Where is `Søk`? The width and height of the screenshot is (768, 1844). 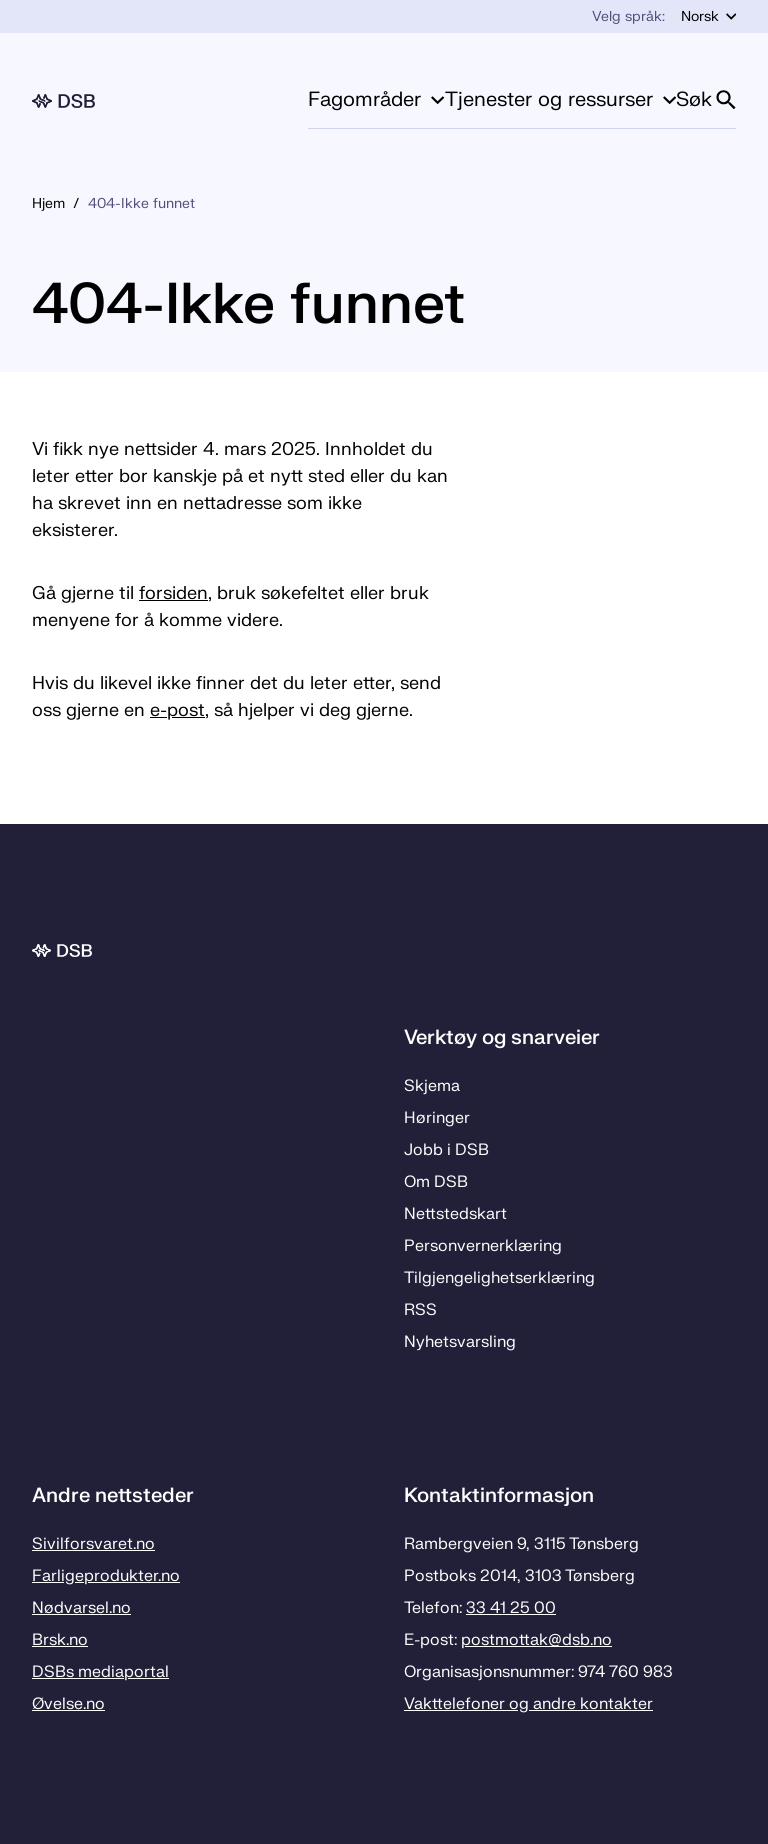
Søk is located at coordinates (706, 99).